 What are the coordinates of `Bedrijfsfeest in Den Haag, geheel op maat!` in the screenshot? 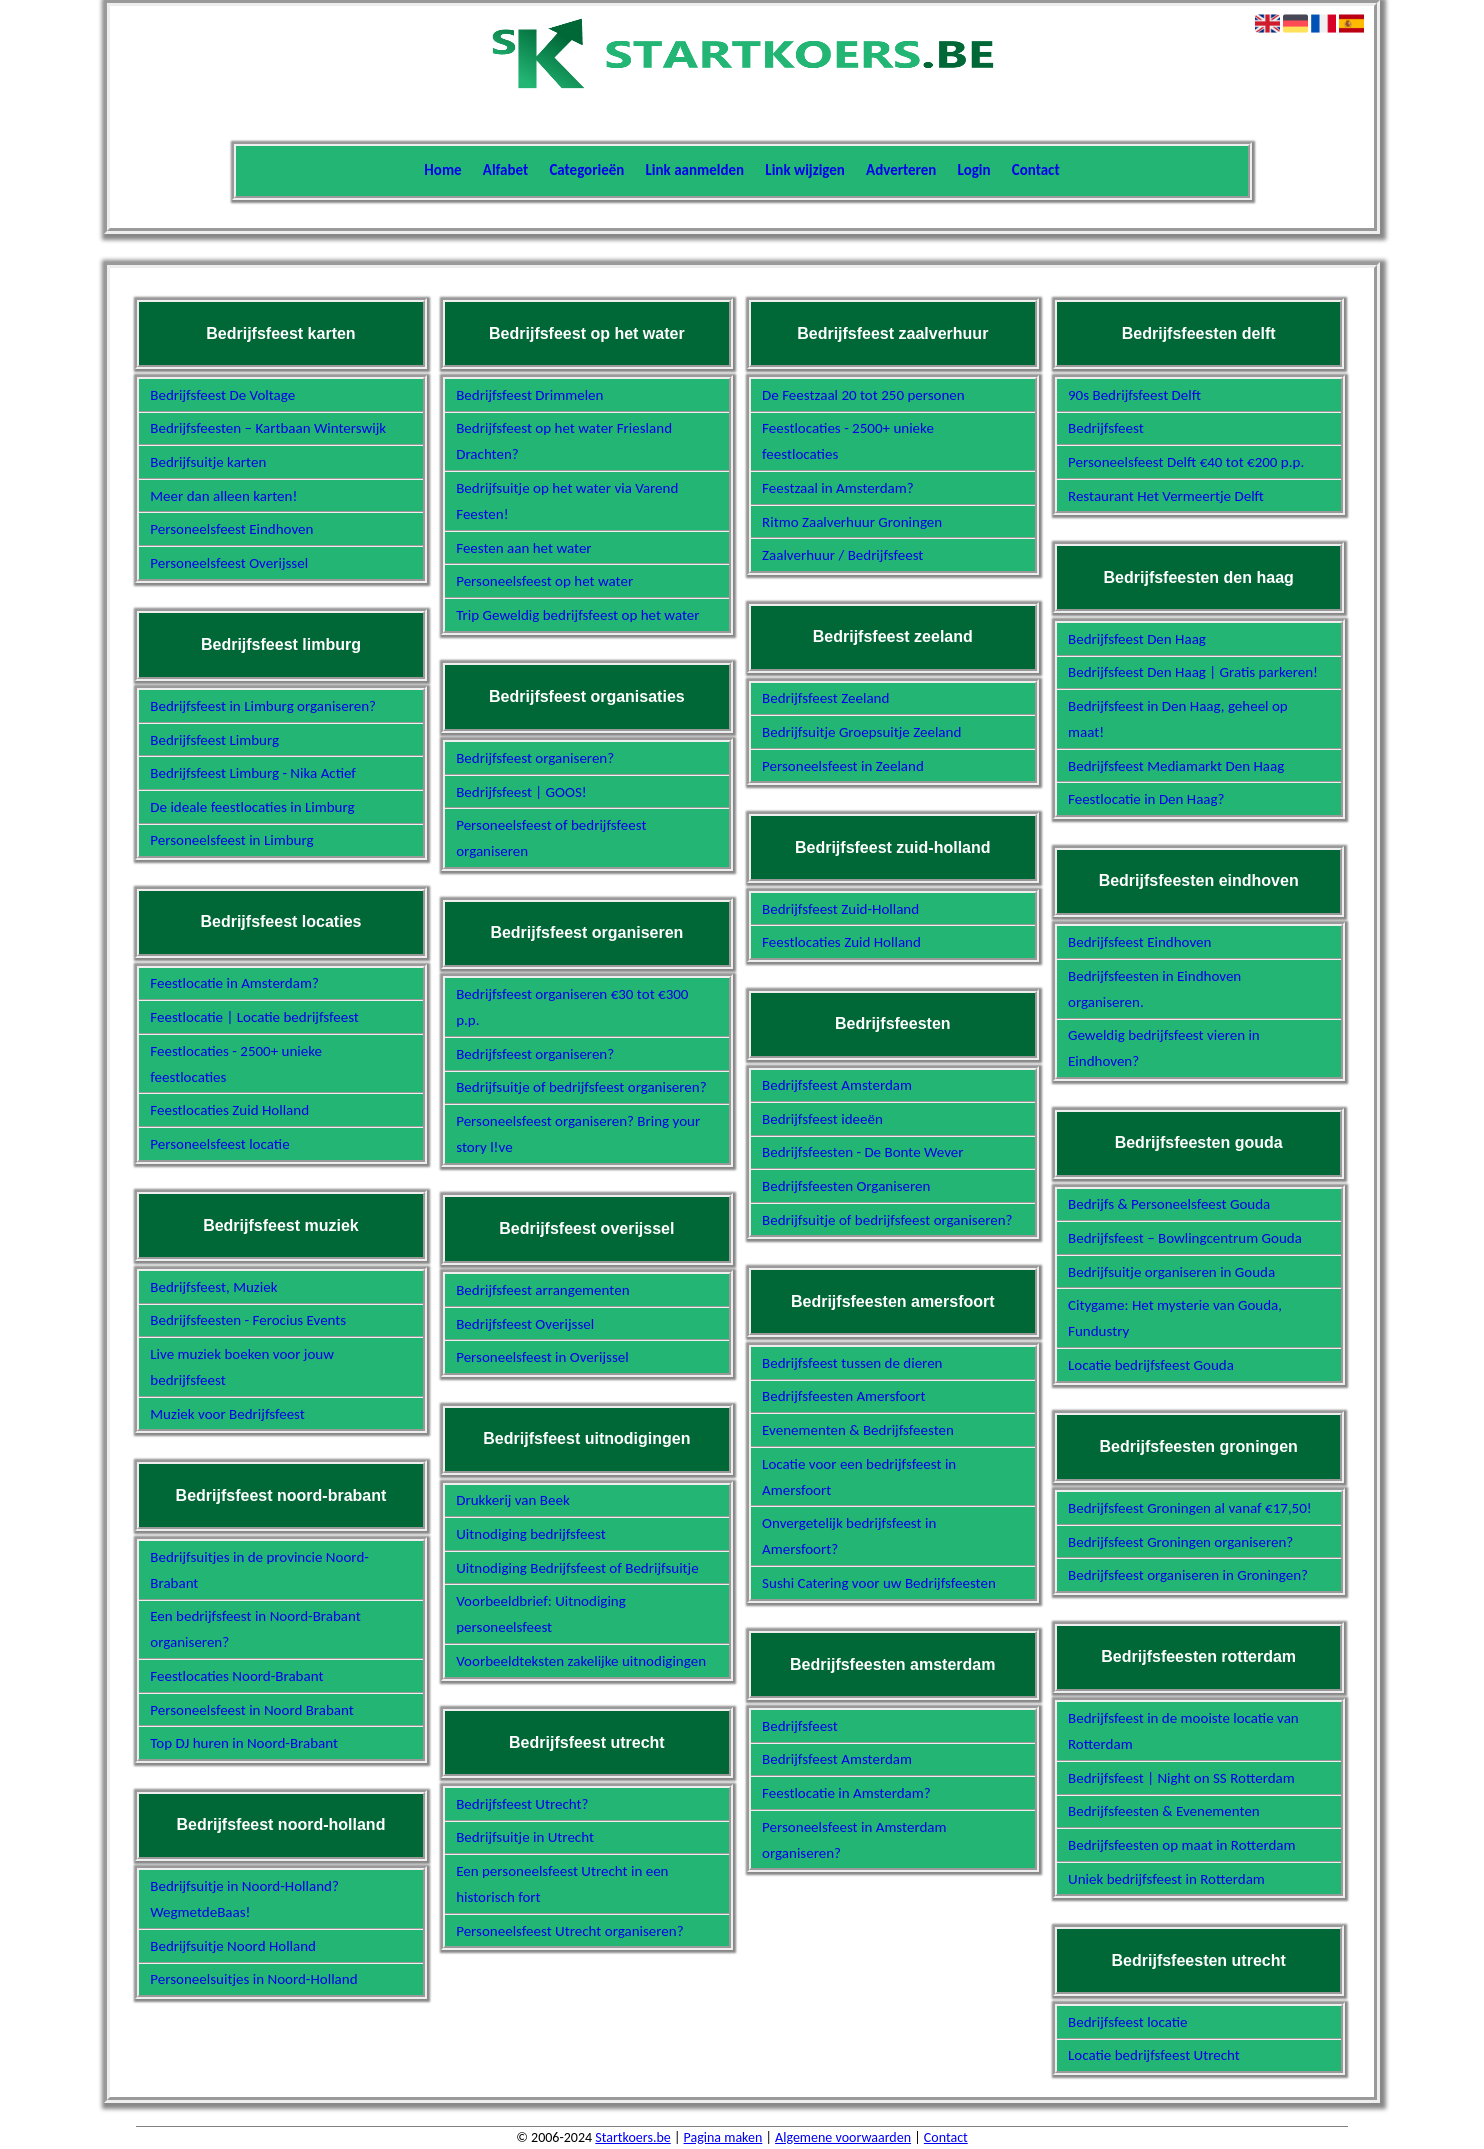 It's located at (1178, 719).